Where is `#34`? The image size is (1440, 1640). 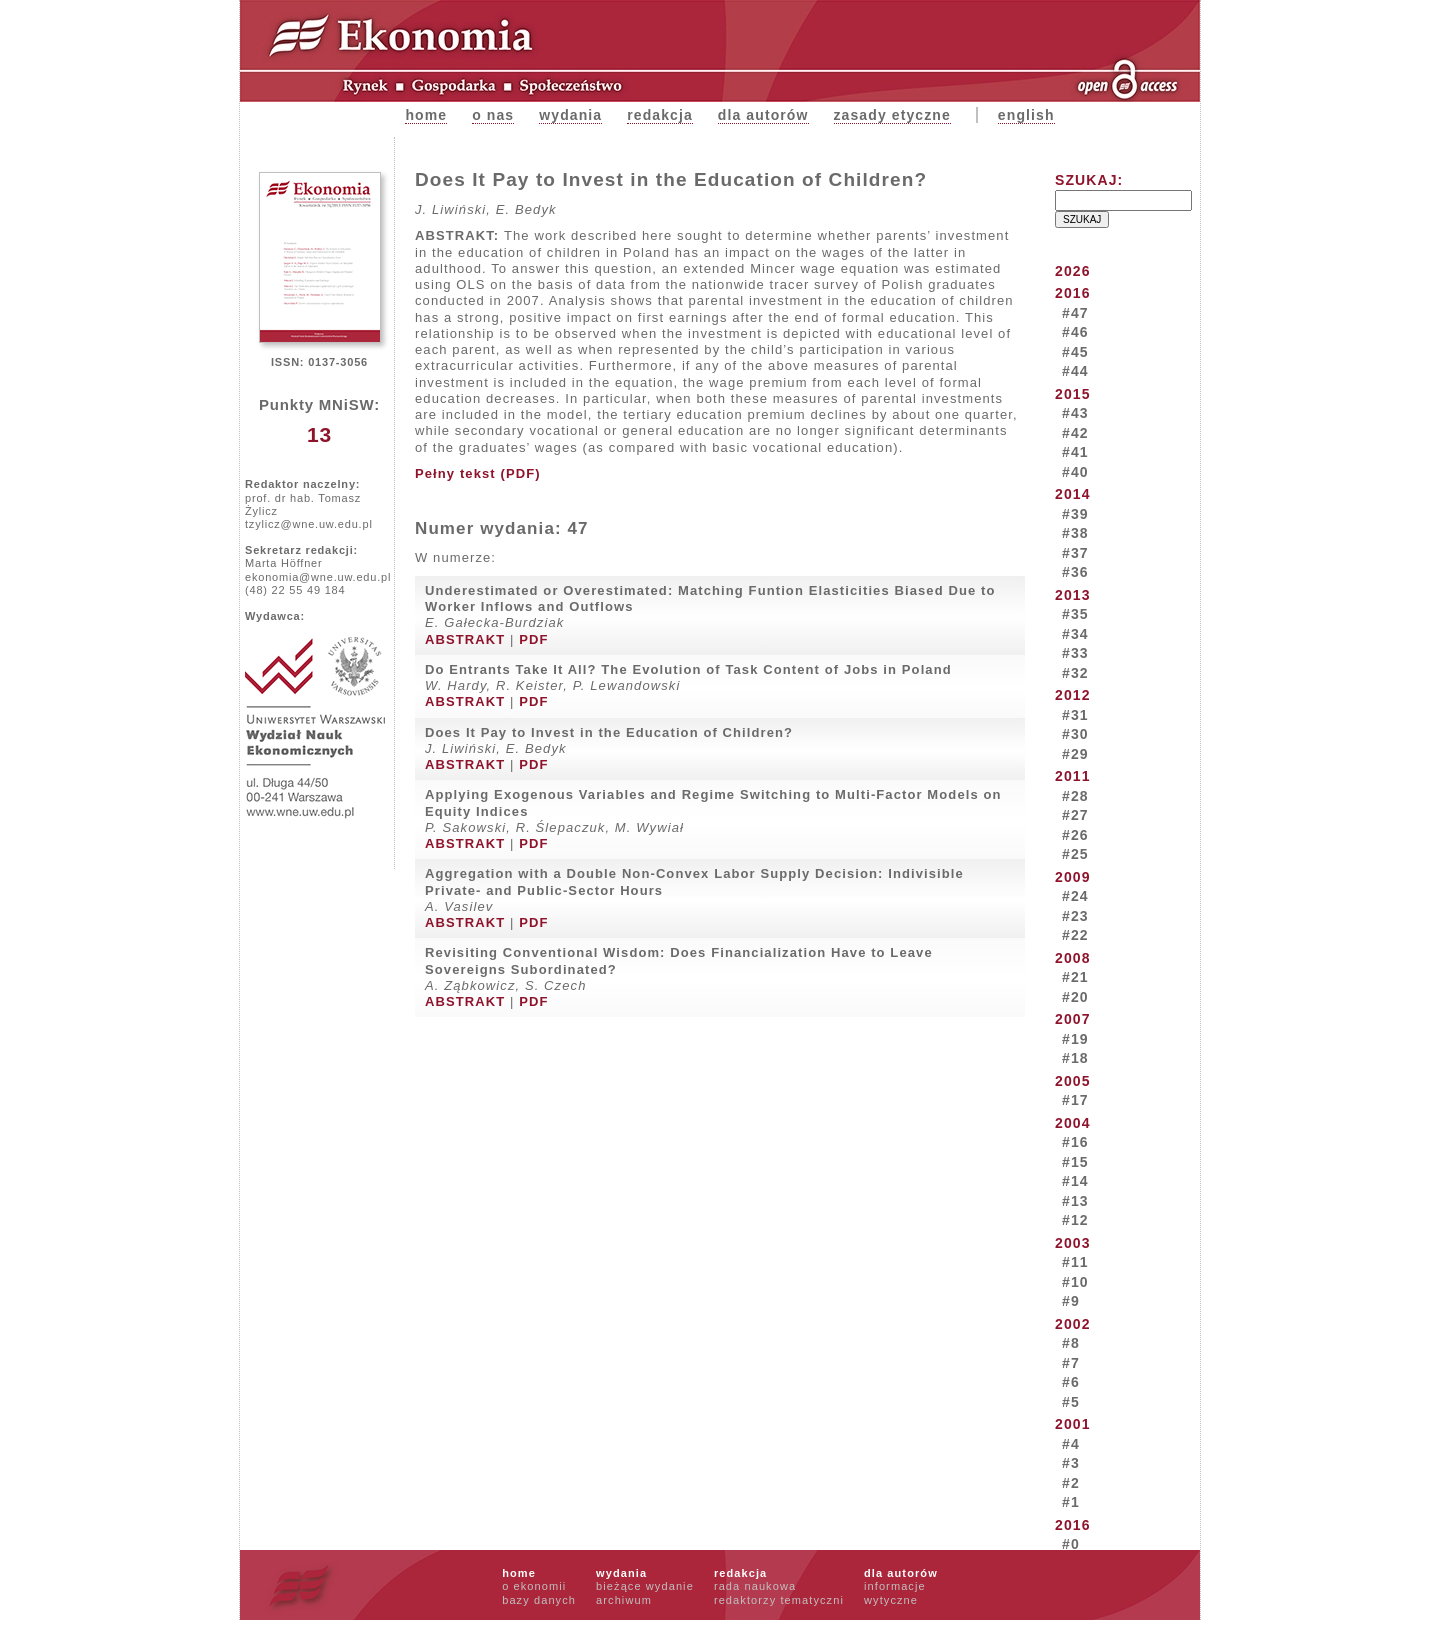 #34 is located at coordinates (1075, 634).